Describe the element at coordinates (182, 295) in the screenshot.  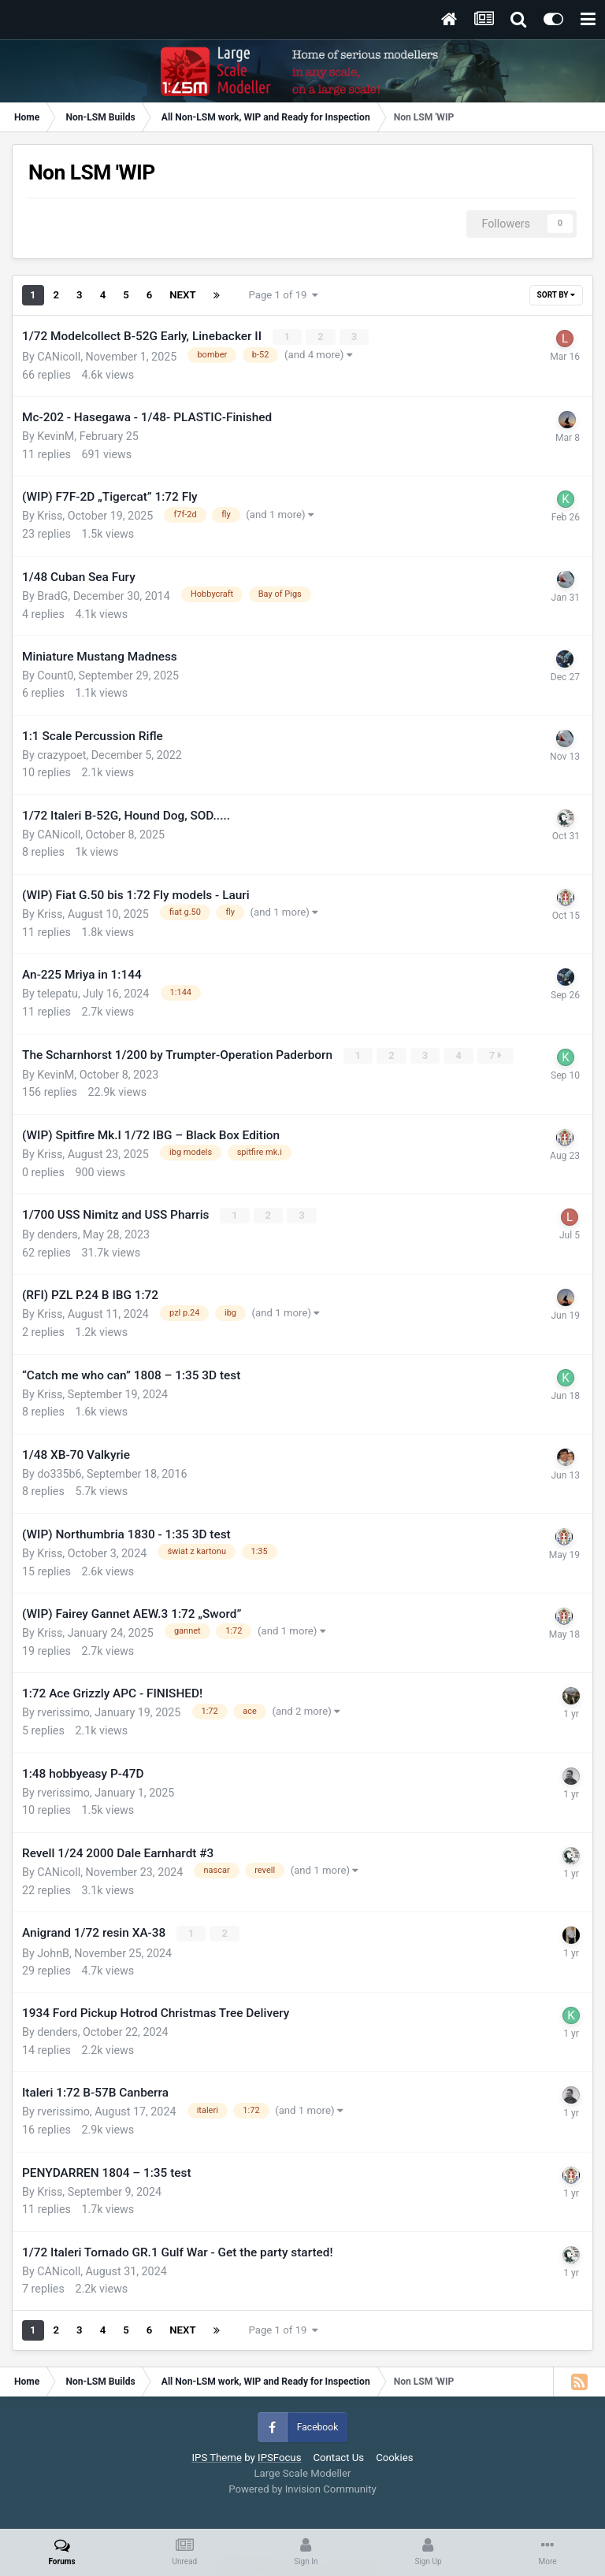
I see `Next` at that location.